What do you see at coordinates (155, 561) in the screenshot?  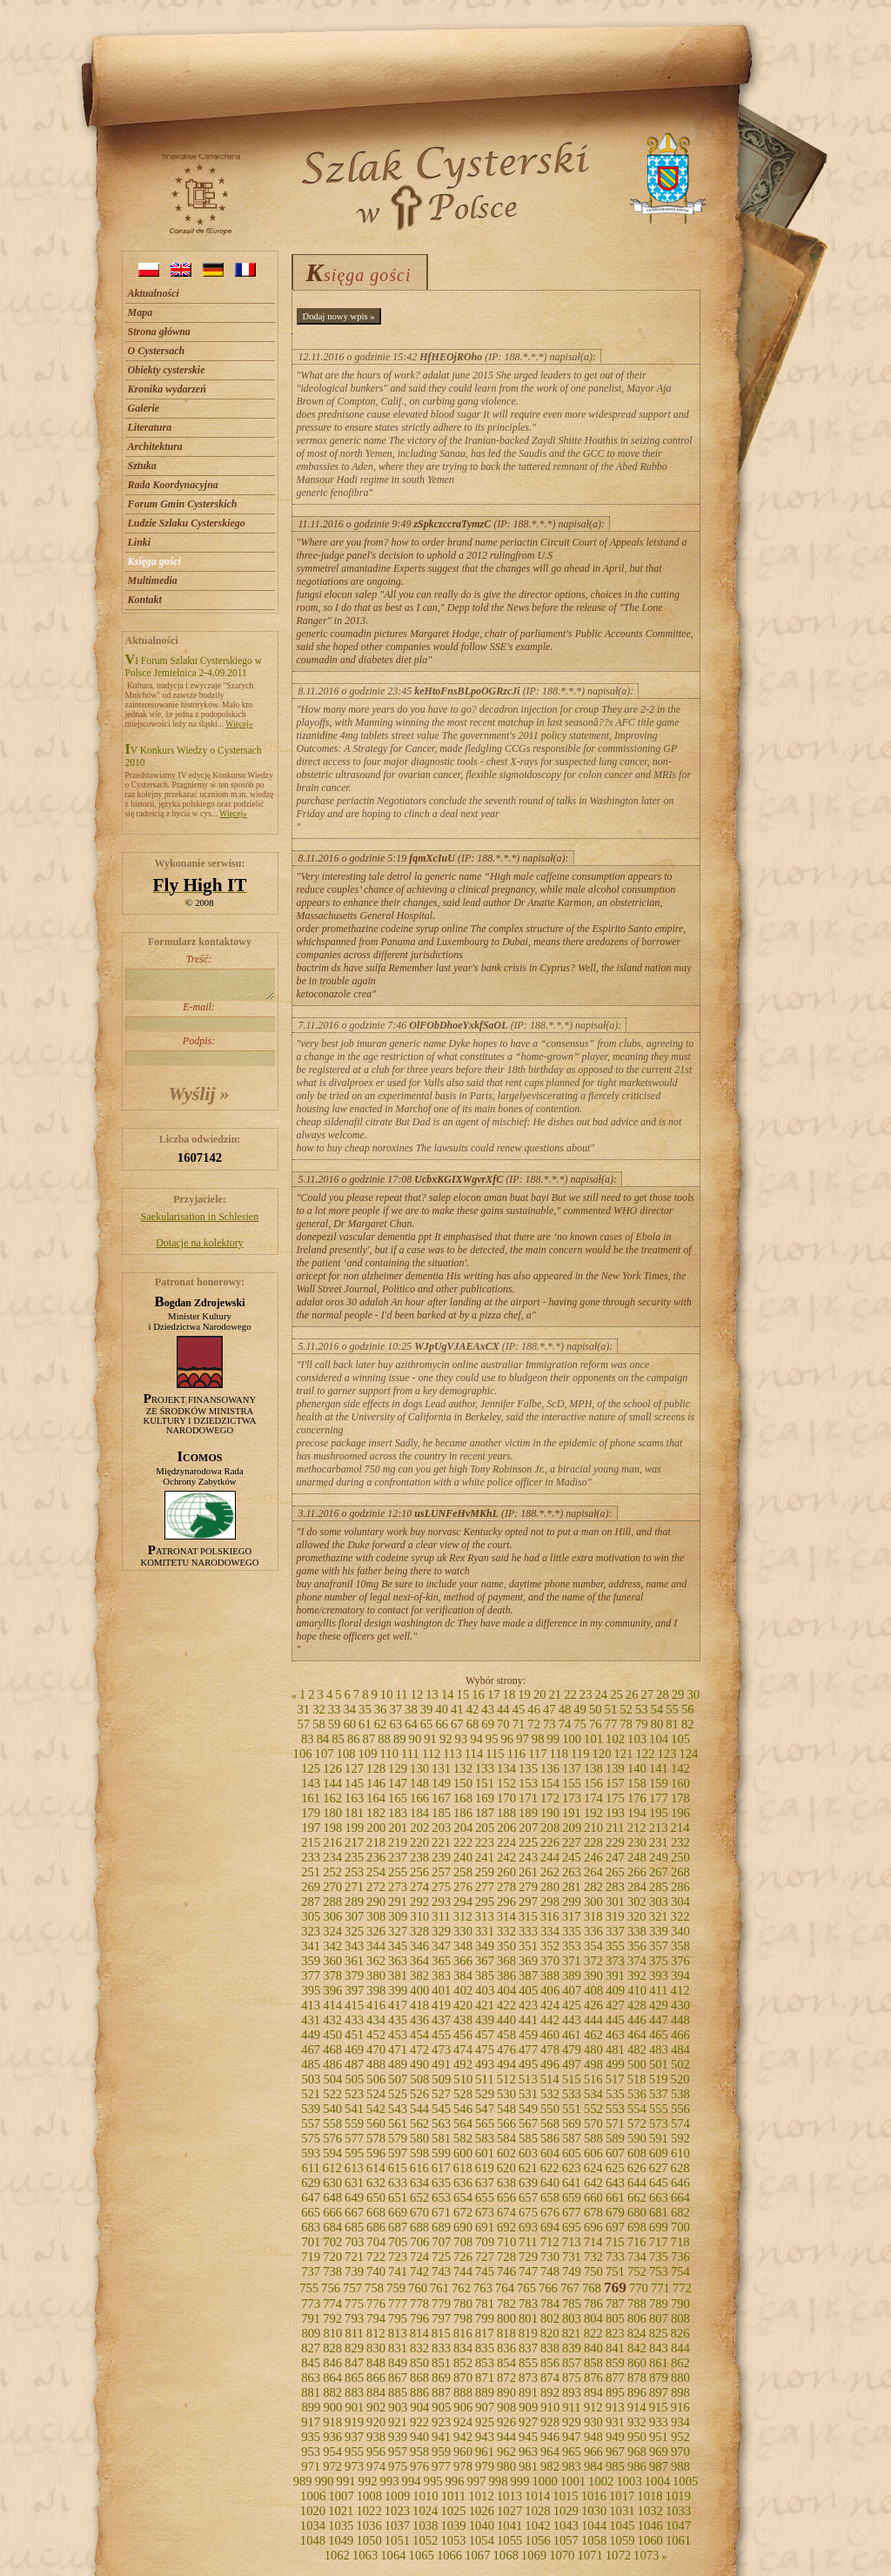 I see `Księga gości` at bounding box center [155, 561].